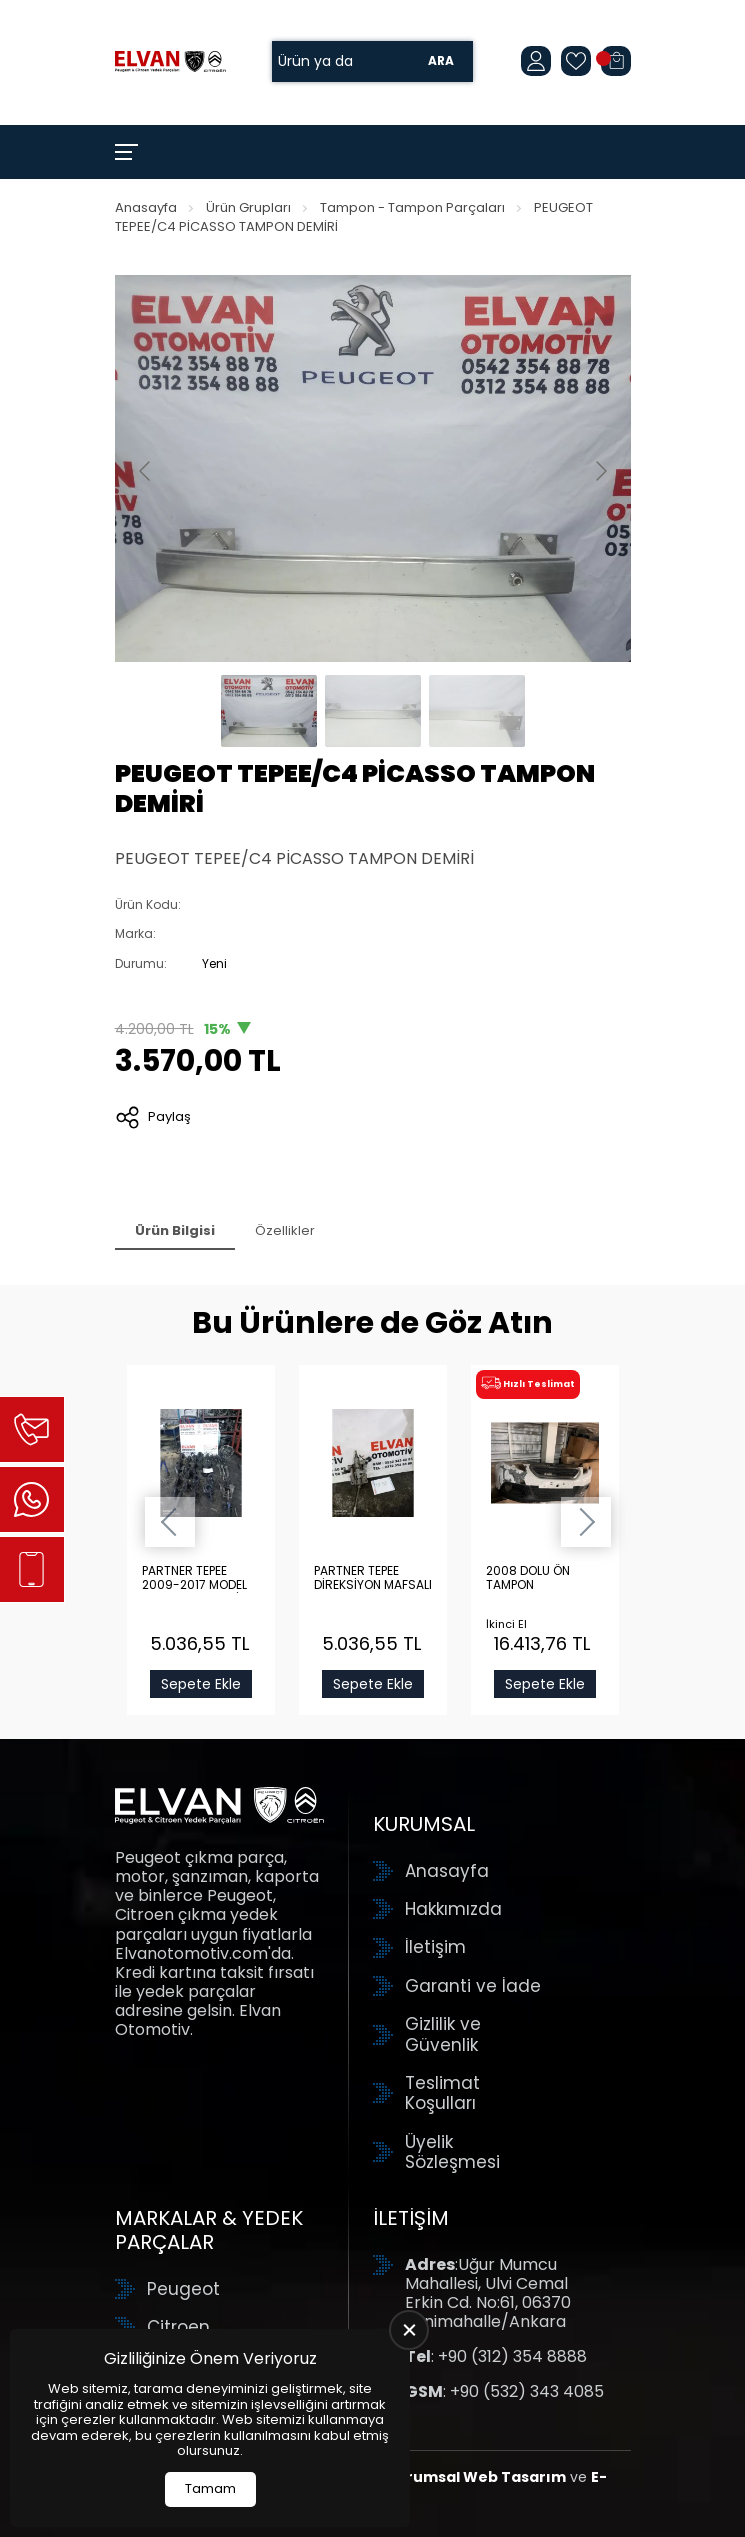 This screenshot has width=745, height=2537. I want to click on Hakkımızda, so click(453, 1909).